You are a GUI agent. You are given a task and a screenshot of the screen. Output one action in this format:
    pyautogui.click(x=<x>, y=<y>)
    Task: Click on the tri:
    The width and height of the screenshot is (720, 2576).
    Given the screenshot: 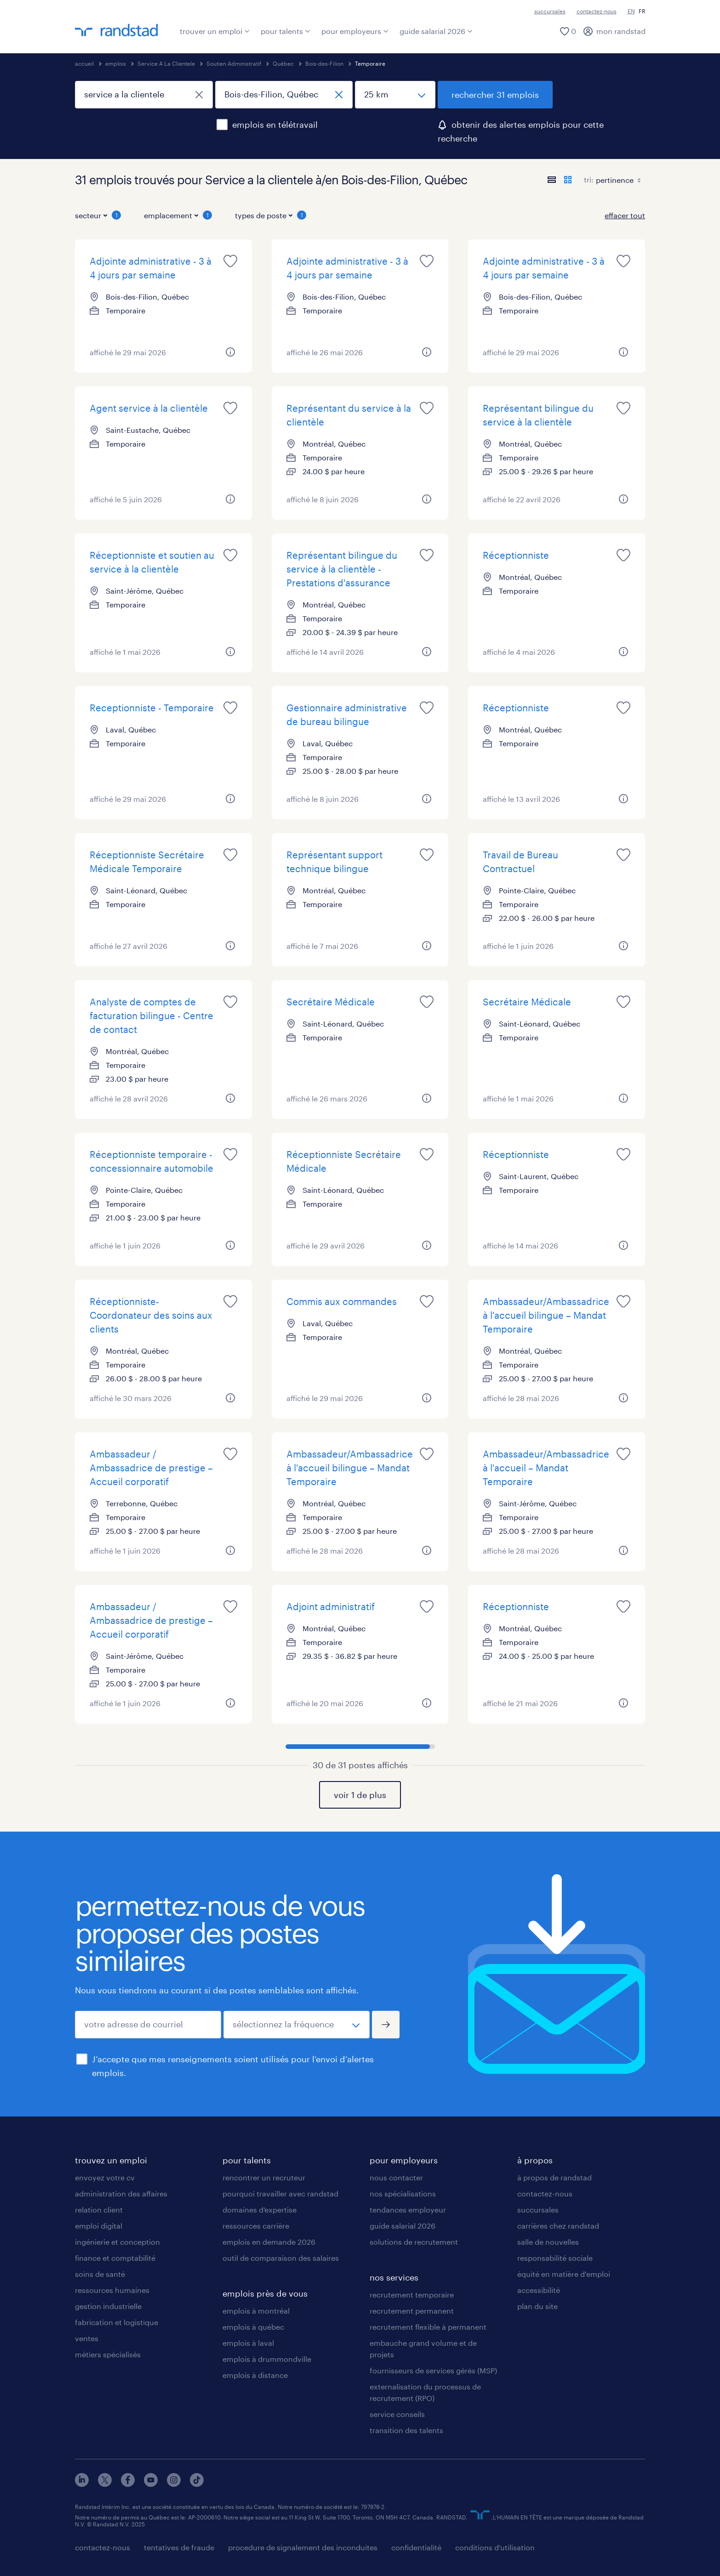 What is the action you would take?
    pyautogui.click(x=589, y=179)
    